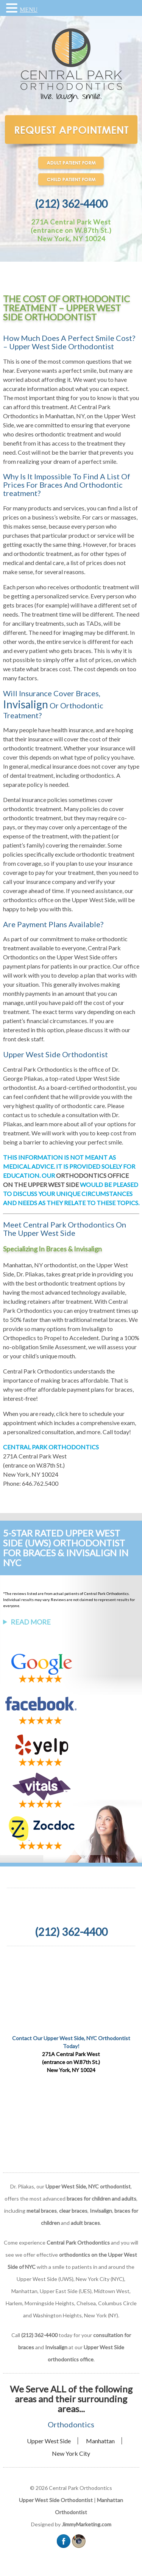  Describe the element at coordinates (42, 2210) in the screenshot. I see `metal braces` at that location.